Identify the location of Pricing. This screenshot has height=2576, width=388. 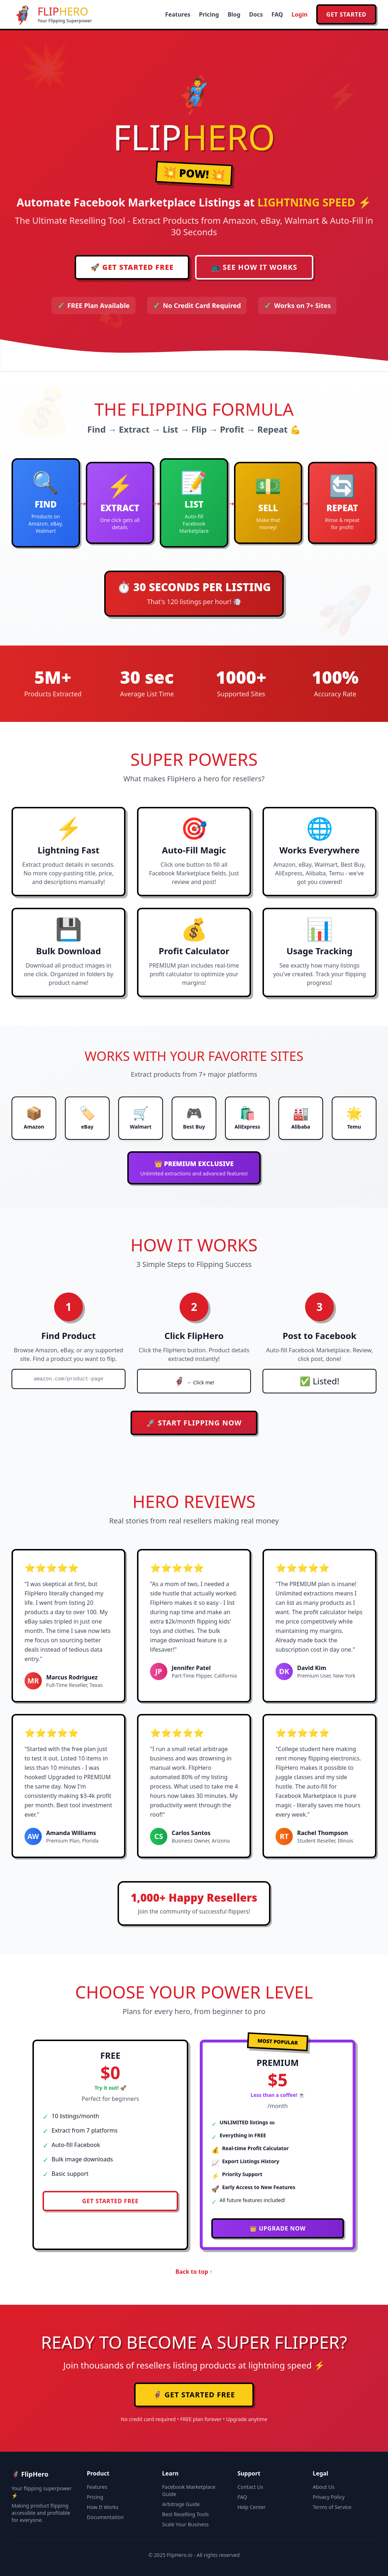
(209, 14).